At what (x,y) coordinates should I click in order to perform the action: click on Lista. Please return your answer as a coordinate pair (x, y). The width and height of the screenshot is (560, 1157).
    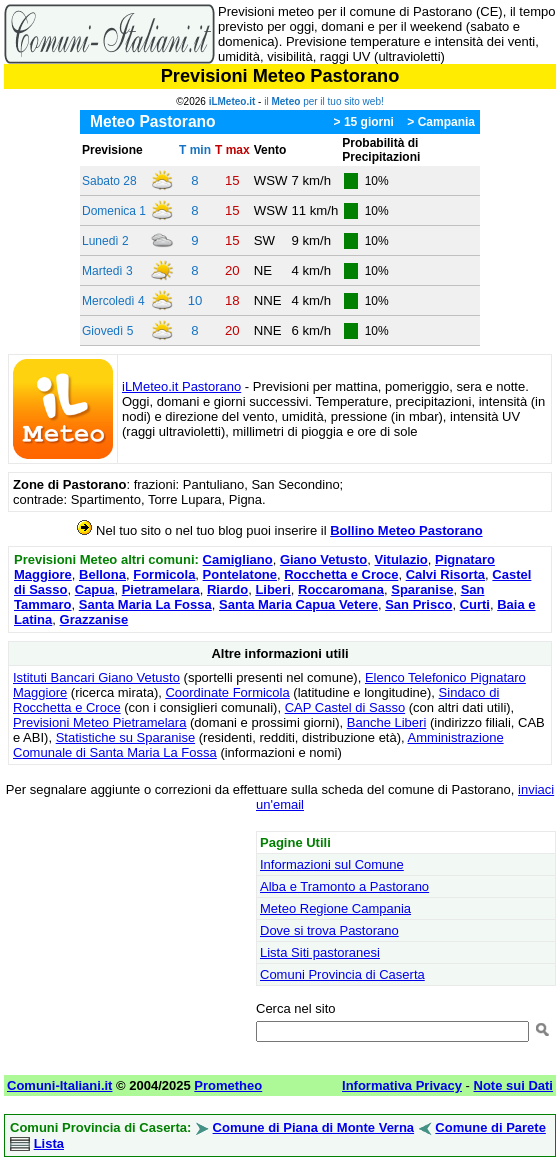
    Looking at the image, I should click on (49, 1143).